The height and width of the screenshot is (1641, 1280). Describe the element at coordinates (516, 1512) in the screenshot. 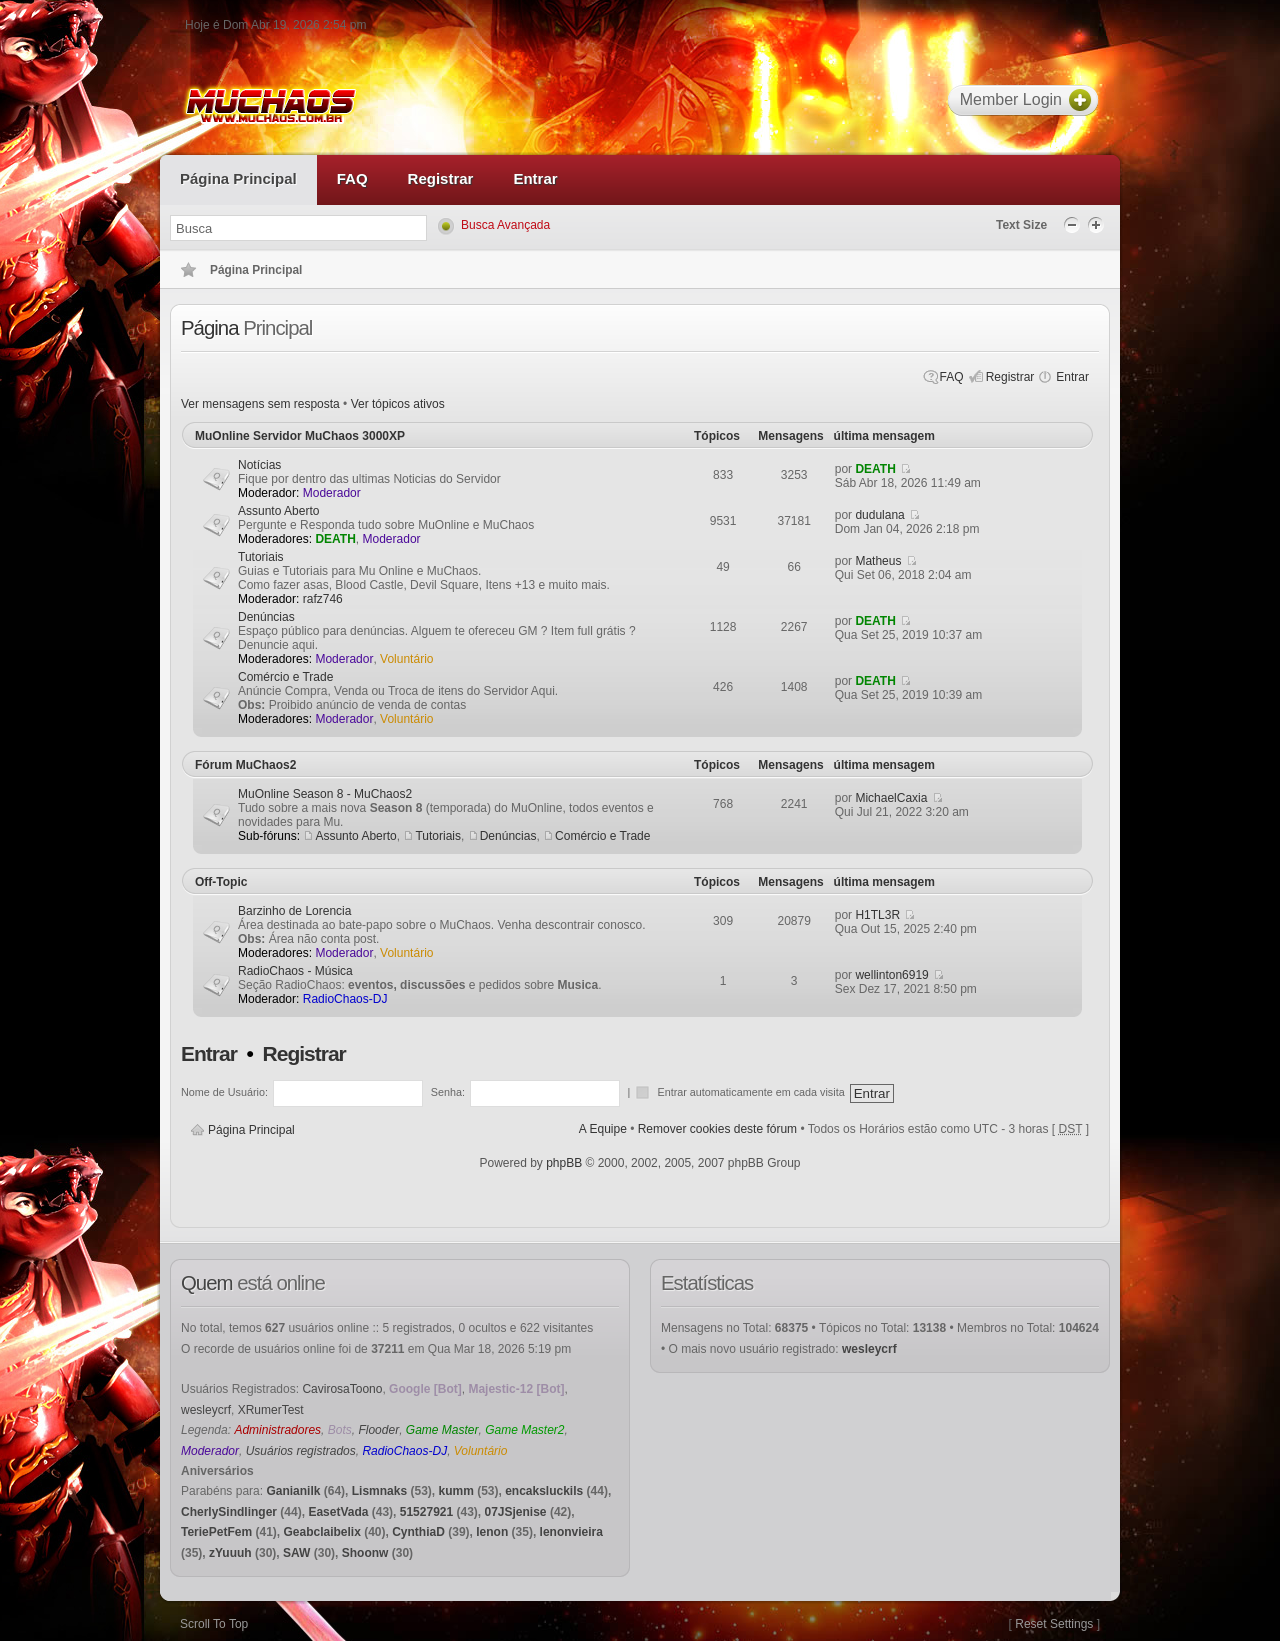

I see `07JSjenise` at that location.